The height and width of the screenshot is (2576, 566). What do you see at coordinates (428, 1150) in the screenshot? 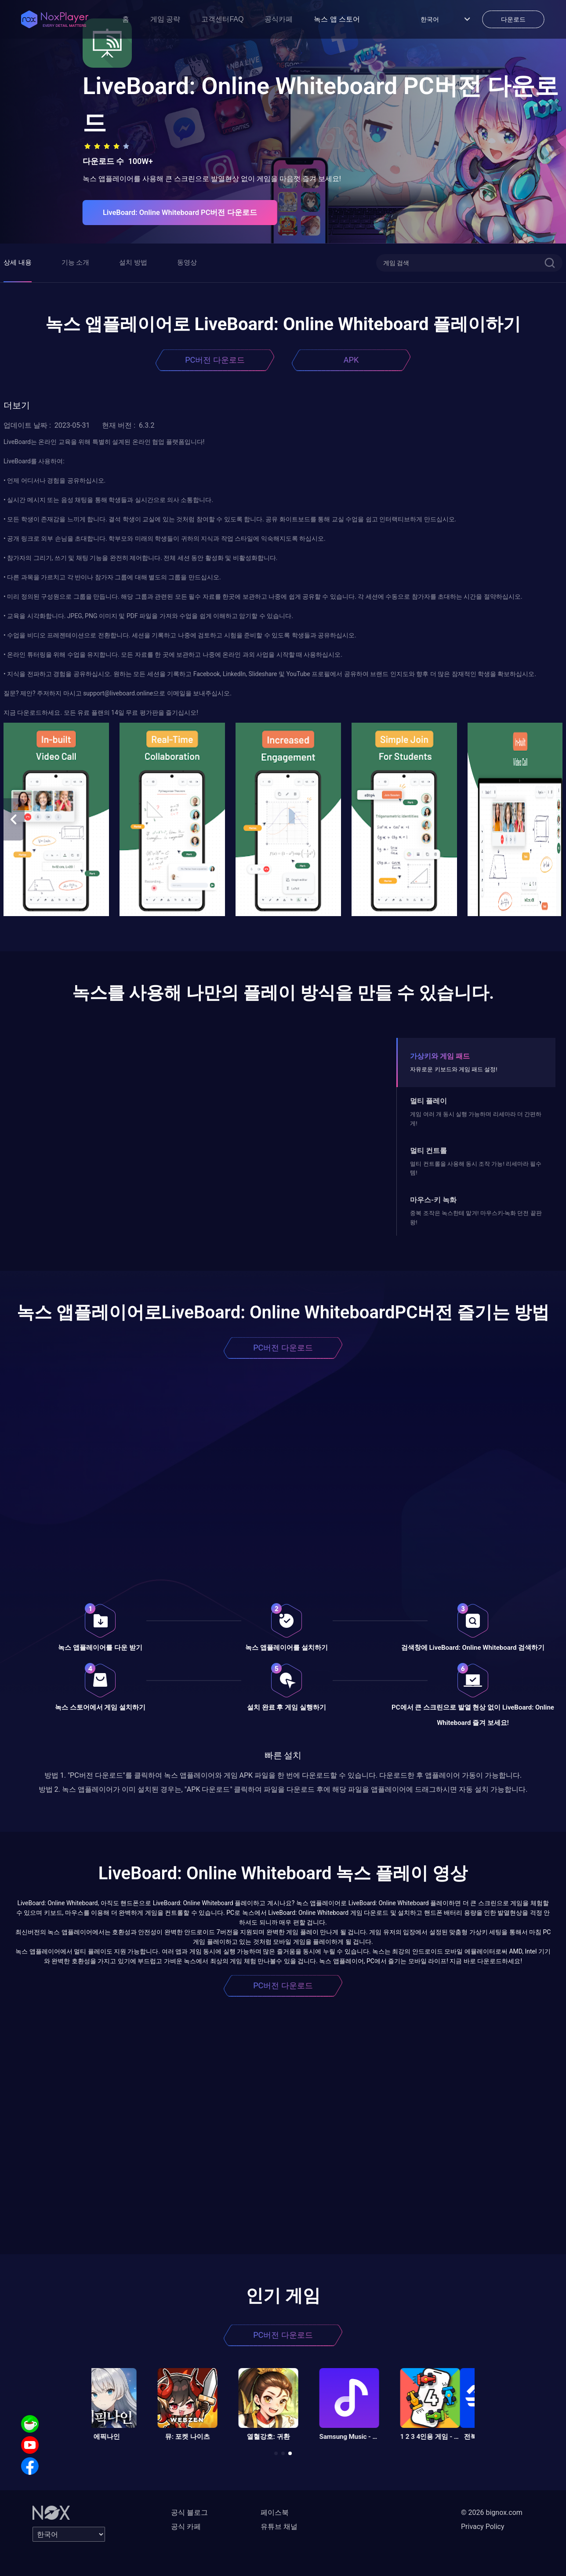
I see `멀티 컨트롤` at bounding box center [428, 1150].